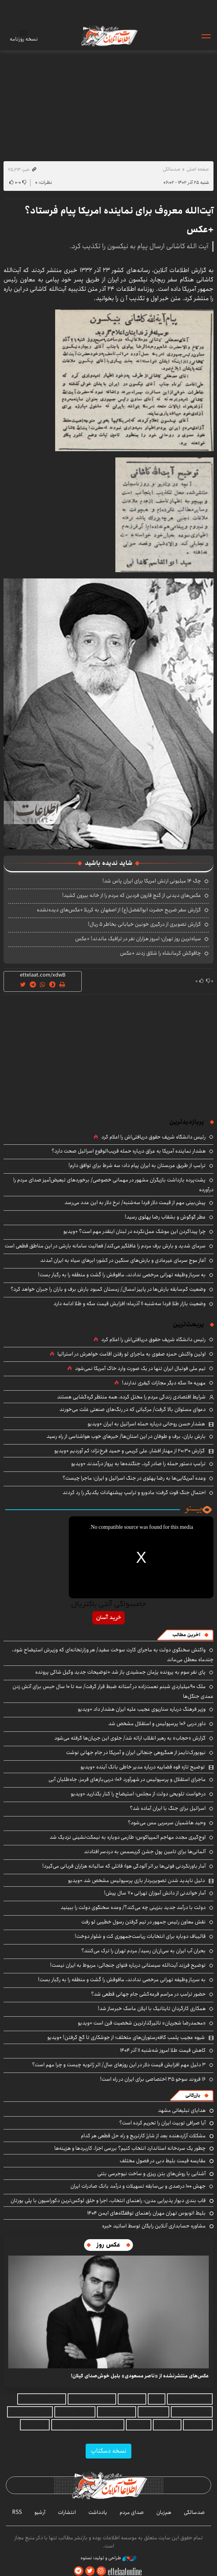  Describe the element at coordinates (122, 1274) in the screenshot. I see `به سرباز وظیفه تهرانی مرخصی ندادند، مافوقش را کُشت و منطقه را به رگبار بست!` at that location.